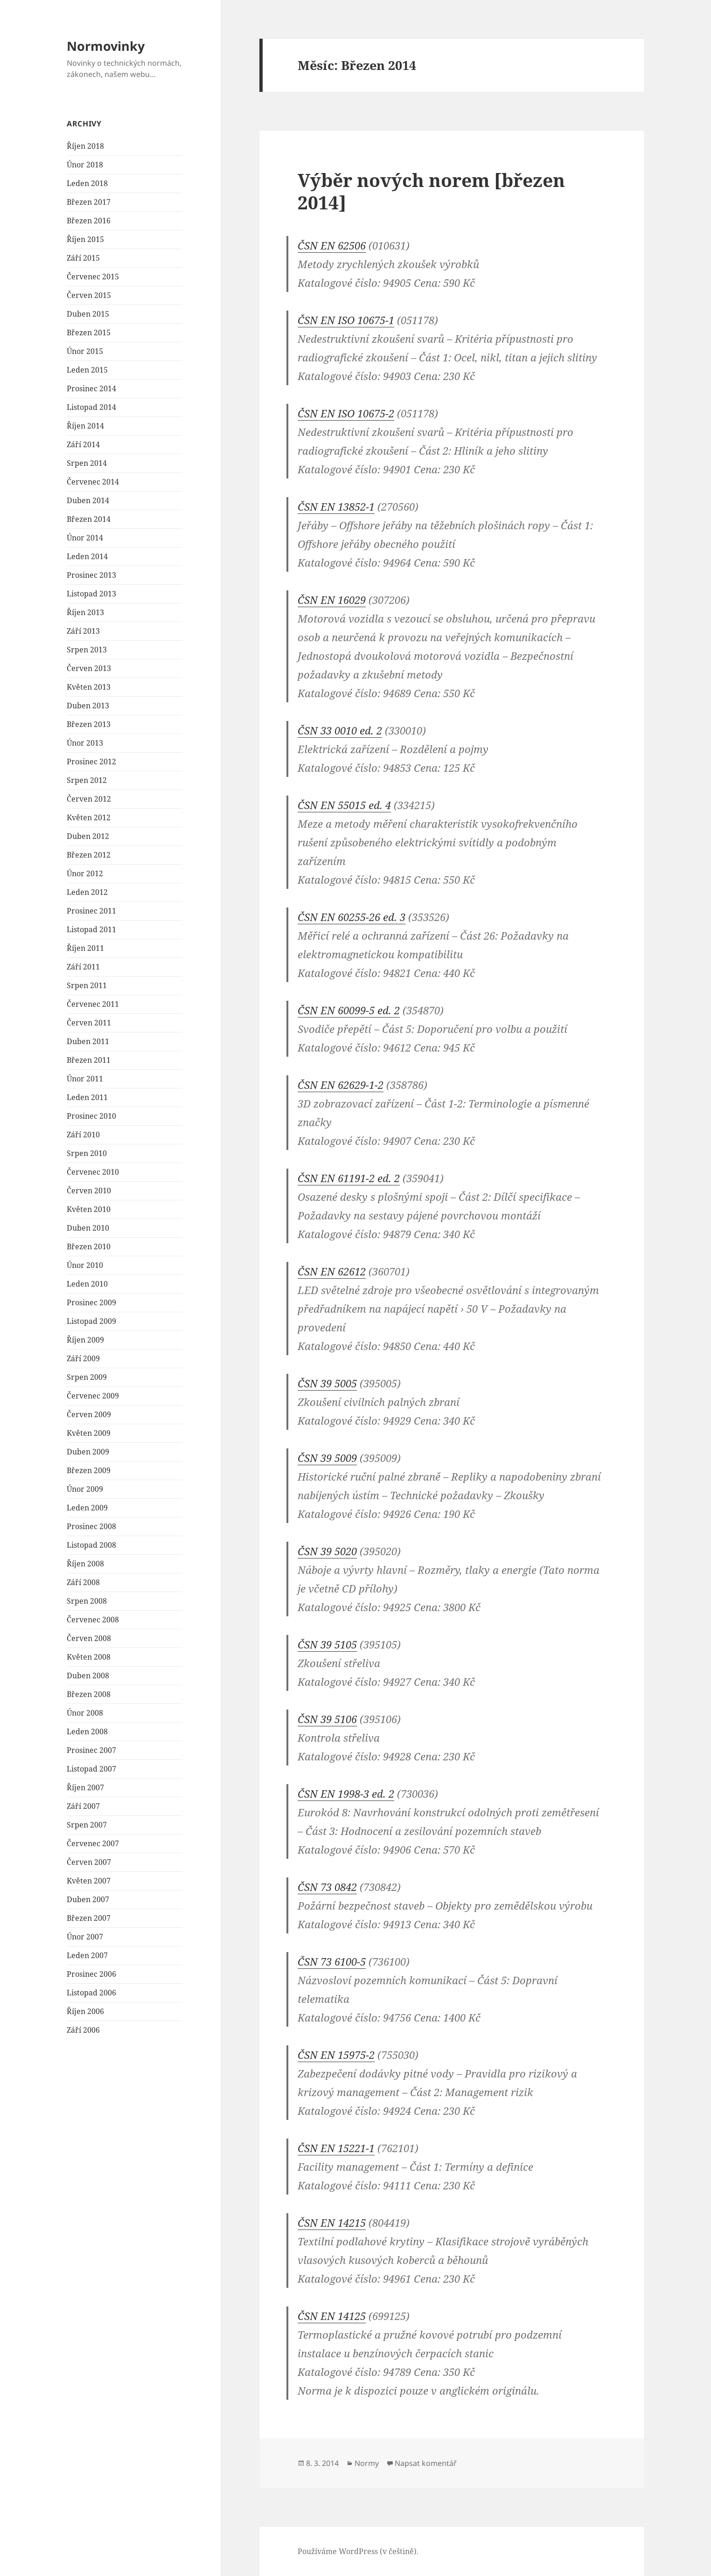  I want to click on Květen 2013, so click(89, 687).